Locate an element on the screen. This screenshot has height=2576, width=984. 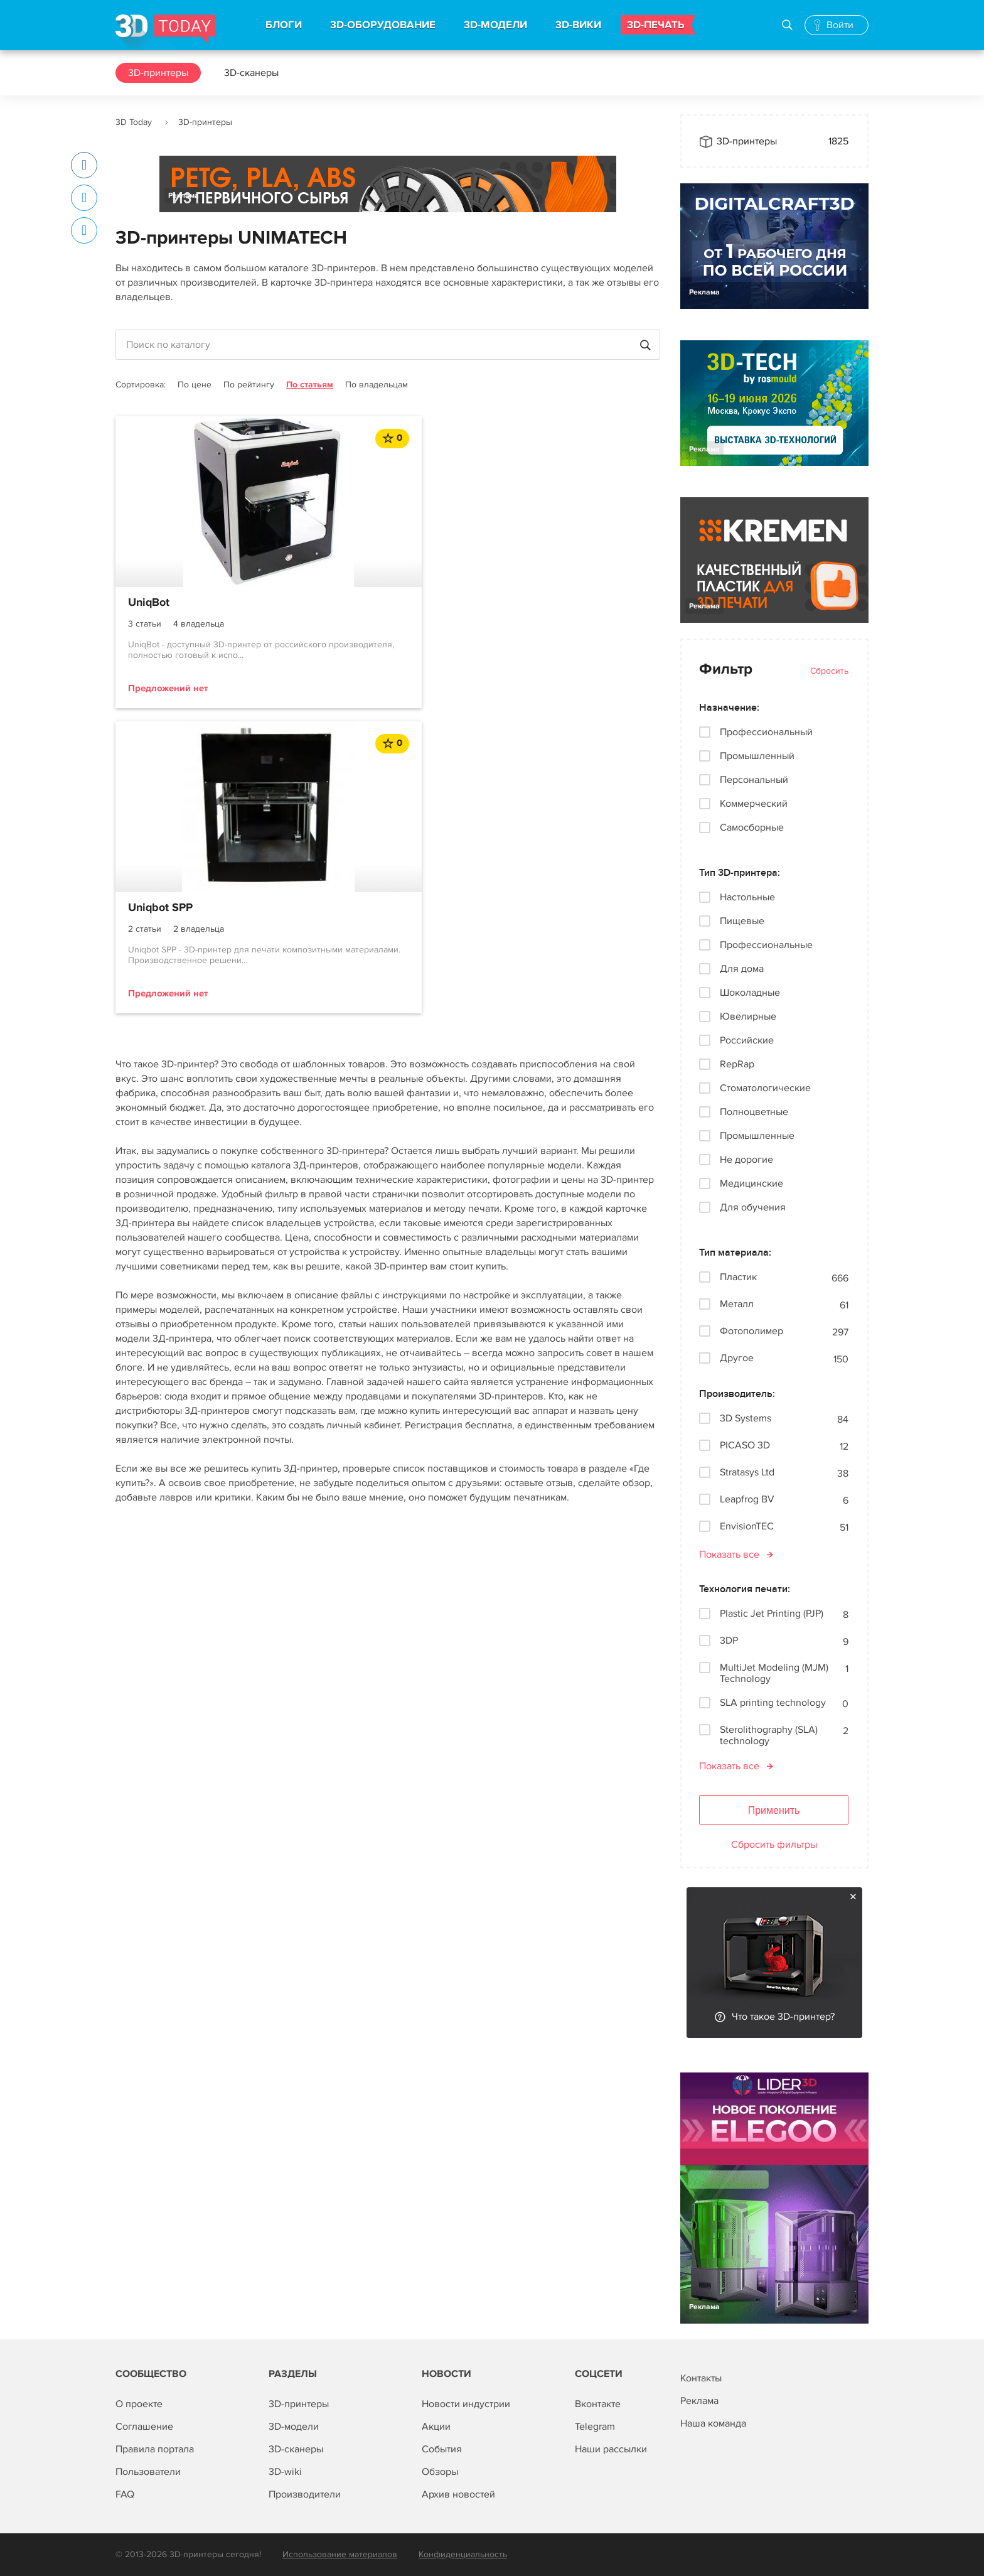
Для обучения is located at coordinates (753, 1207).